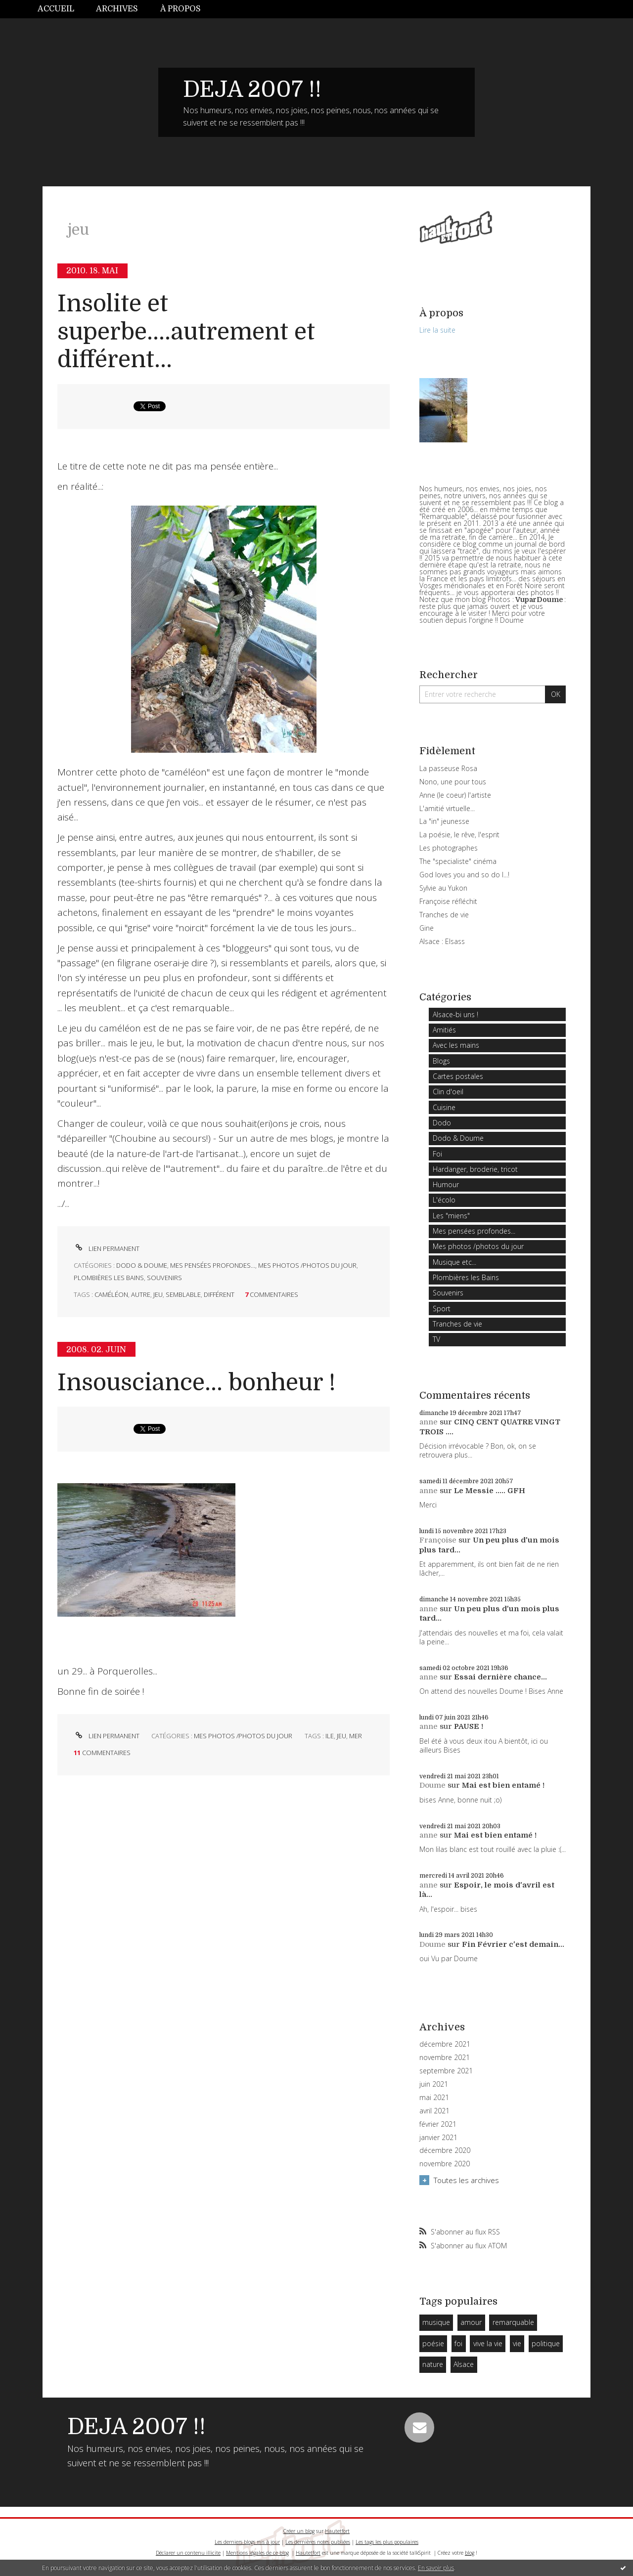  Describe the element at coordinates (454, 1262) in the screenshot. I see `Musique etc...` at that location.